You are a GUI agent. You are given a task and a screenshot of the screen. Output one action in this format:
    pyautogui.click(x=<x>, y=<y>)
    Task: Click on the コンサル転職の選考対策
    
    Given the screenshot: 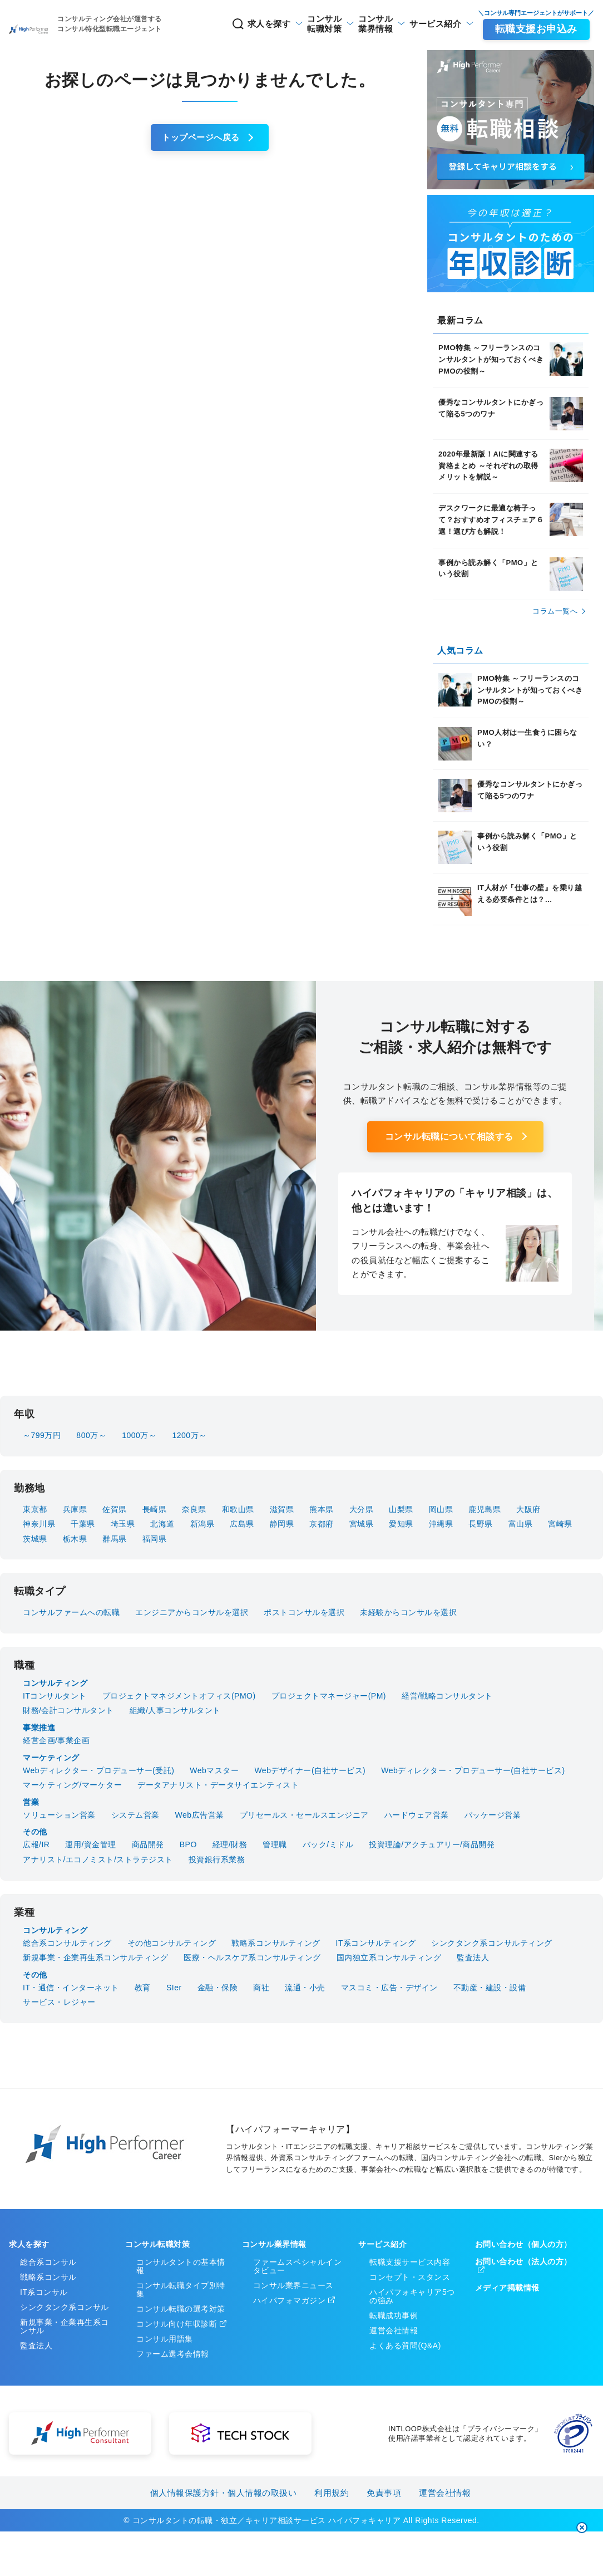 What is the action you would take?
    pyautogui.click(x=180, y=2308)
    